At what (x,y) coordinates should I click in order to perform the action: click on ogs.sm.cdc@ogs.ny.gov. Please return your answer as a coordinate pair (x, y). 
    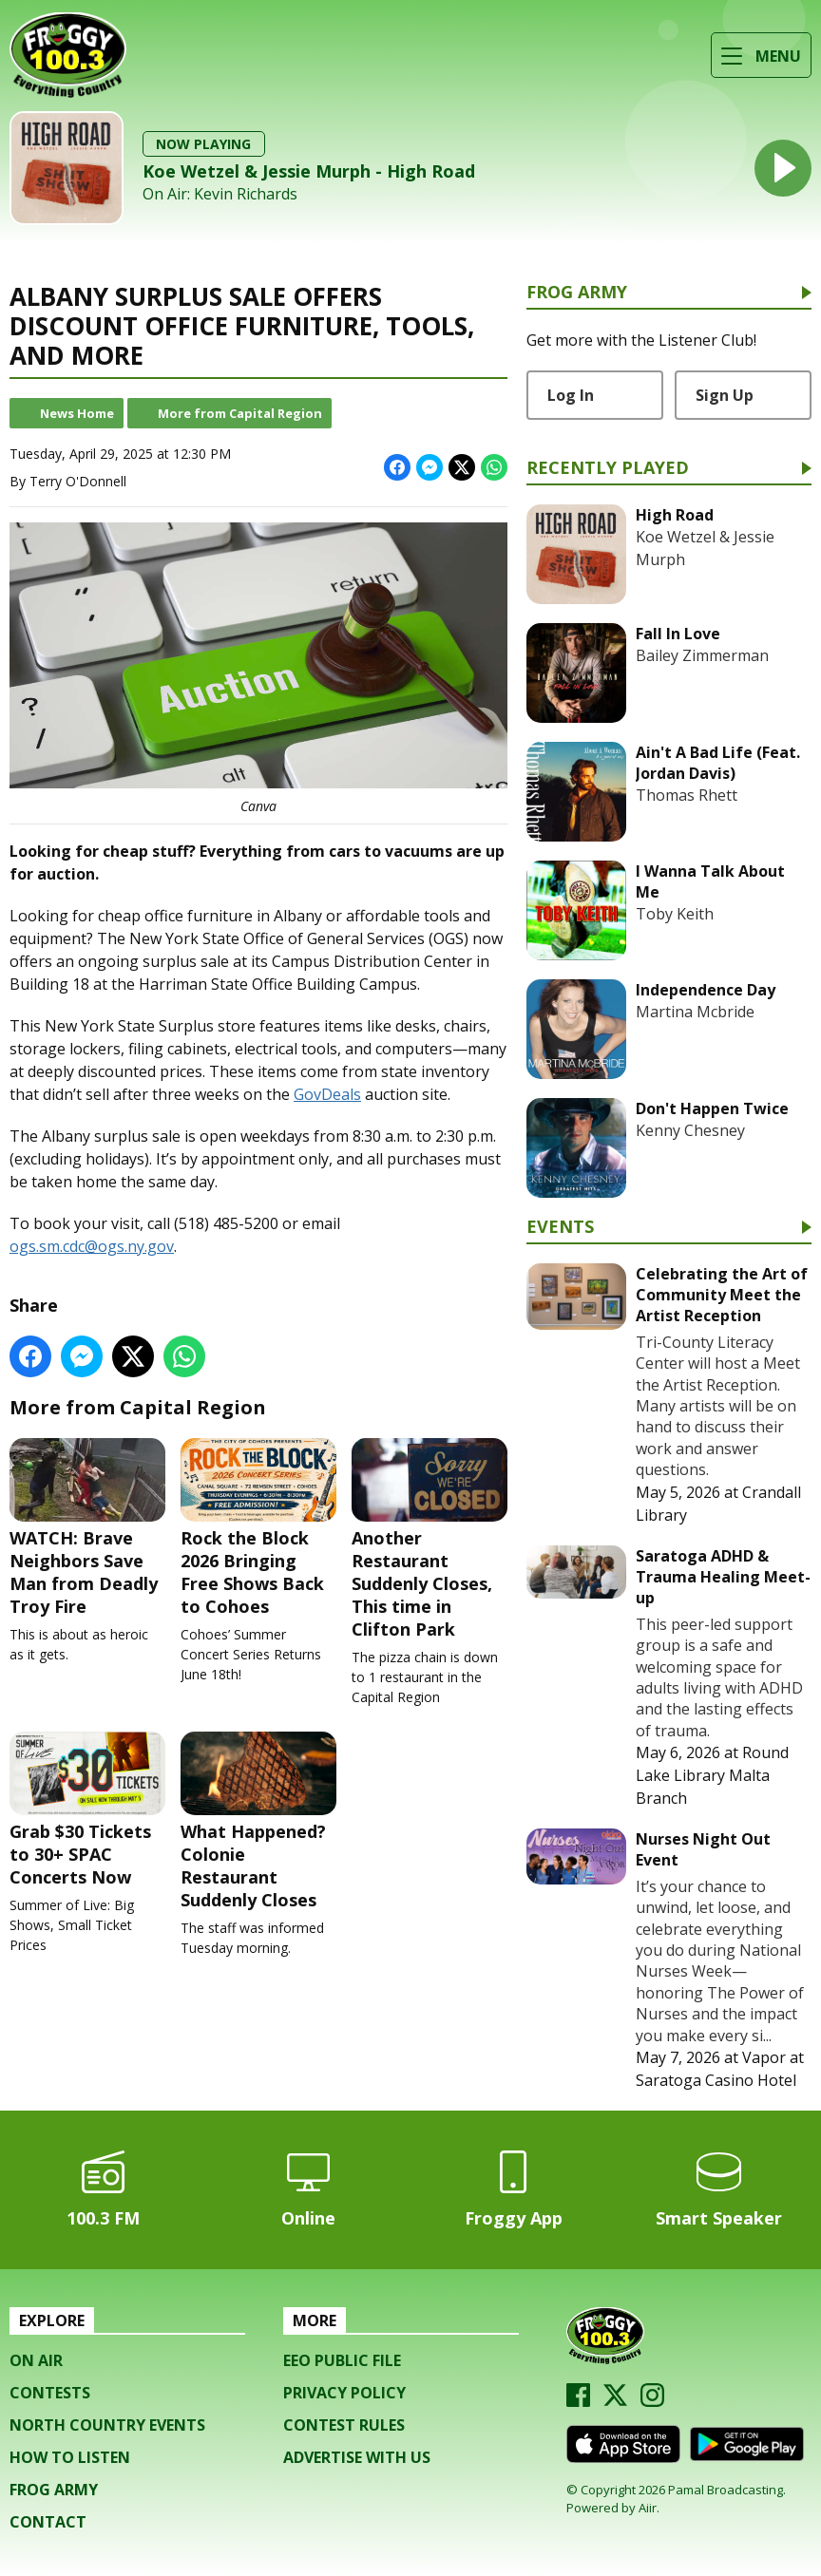
    Looking at the image, I should click on (92, 1246).